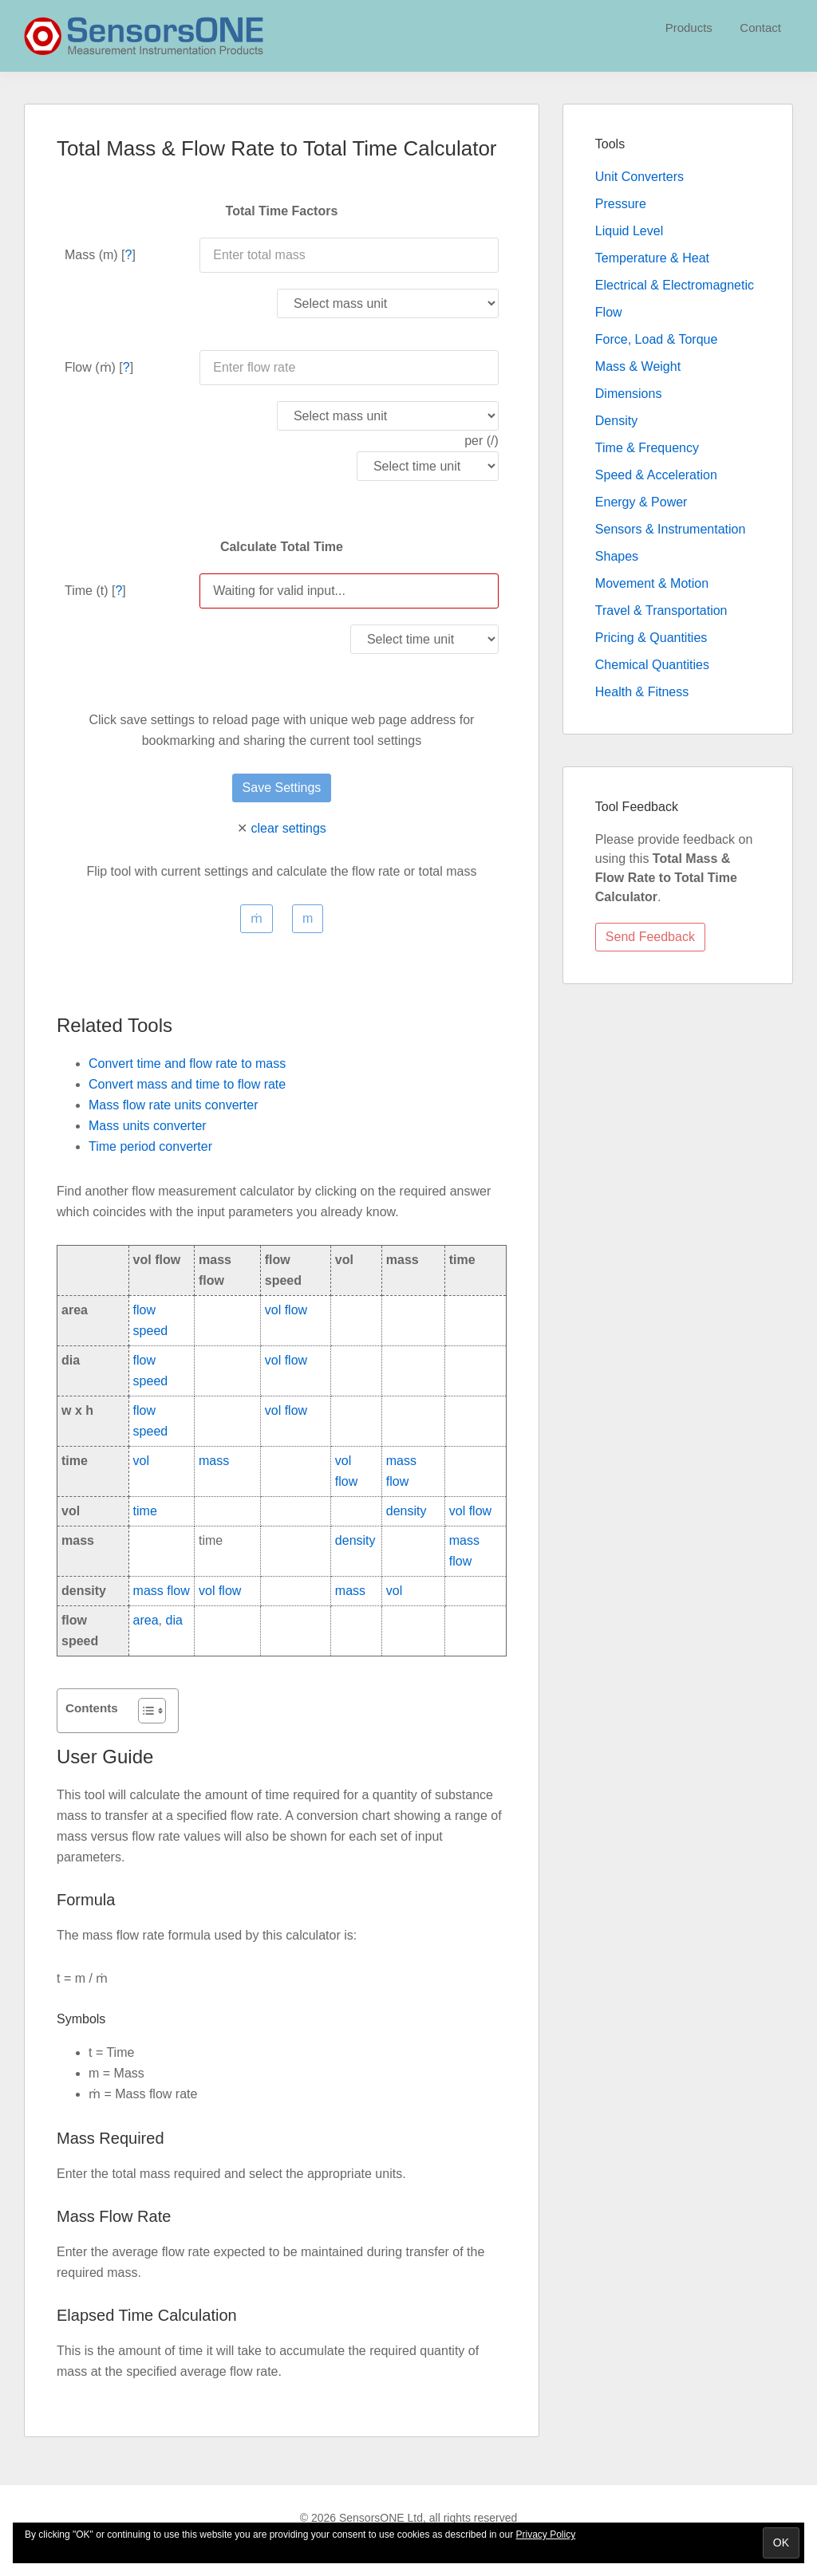 The image size is (817, 2576). What do you see at coordinates (148, 1125) in the screenshot?
I see `Mass units converter` at bounding box center [148, 1125].